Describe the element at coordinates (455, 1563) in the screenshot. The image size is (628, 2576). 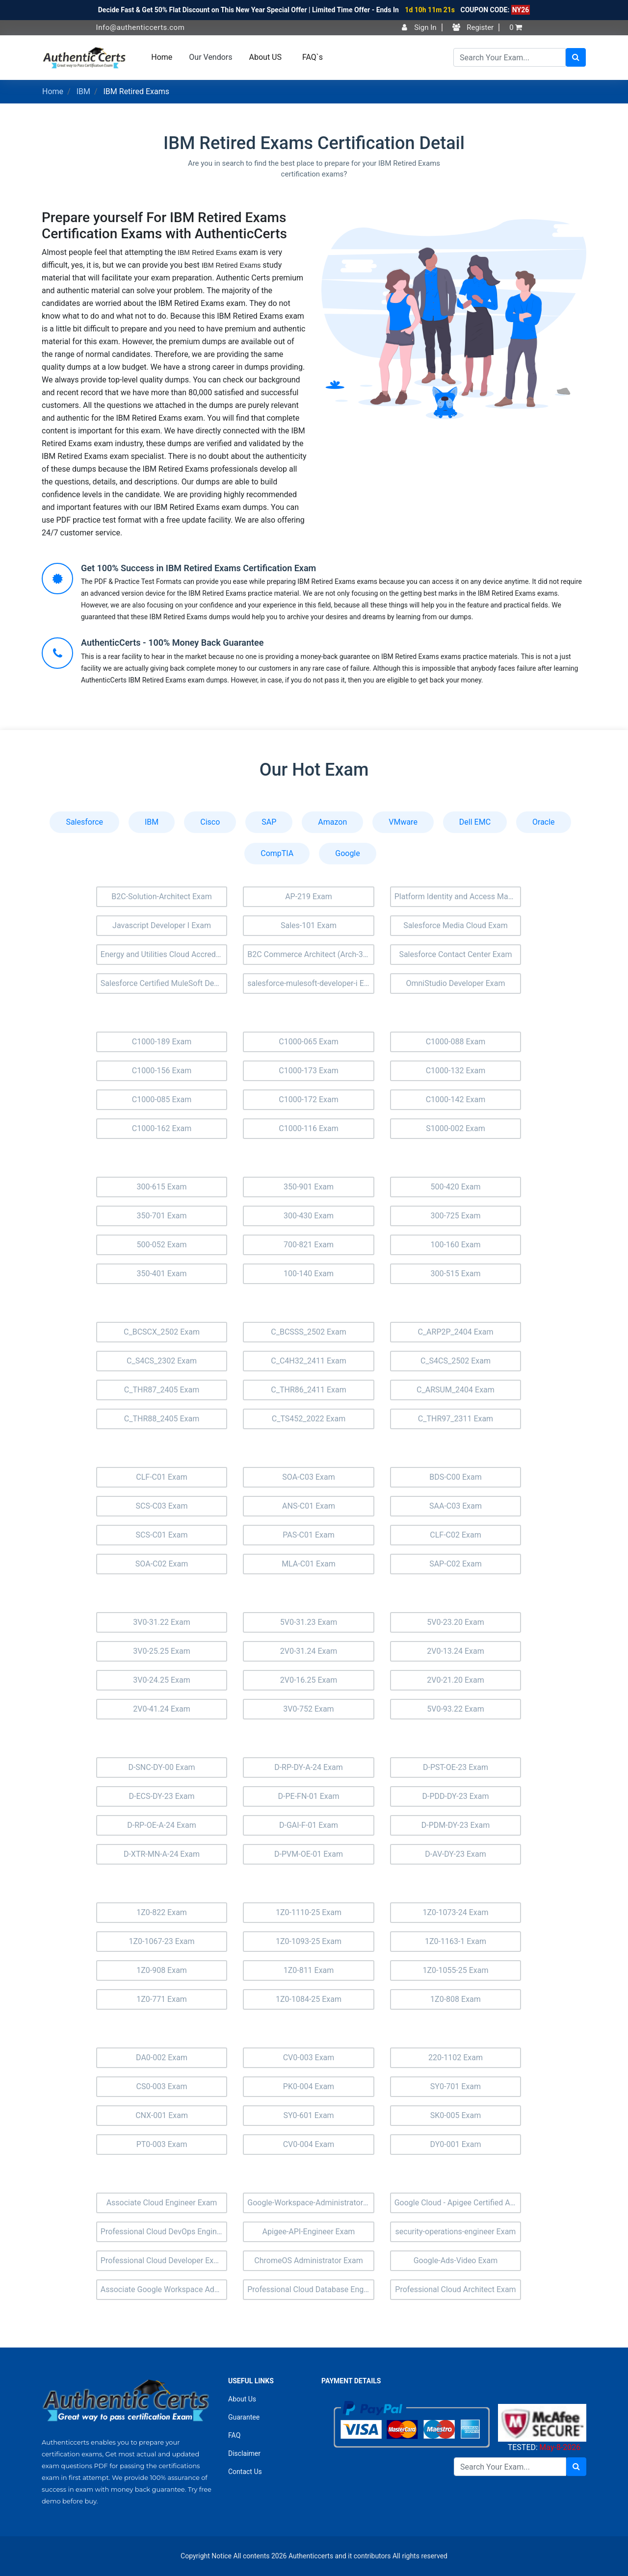
I see `SAP-C02 Exam` at that location.